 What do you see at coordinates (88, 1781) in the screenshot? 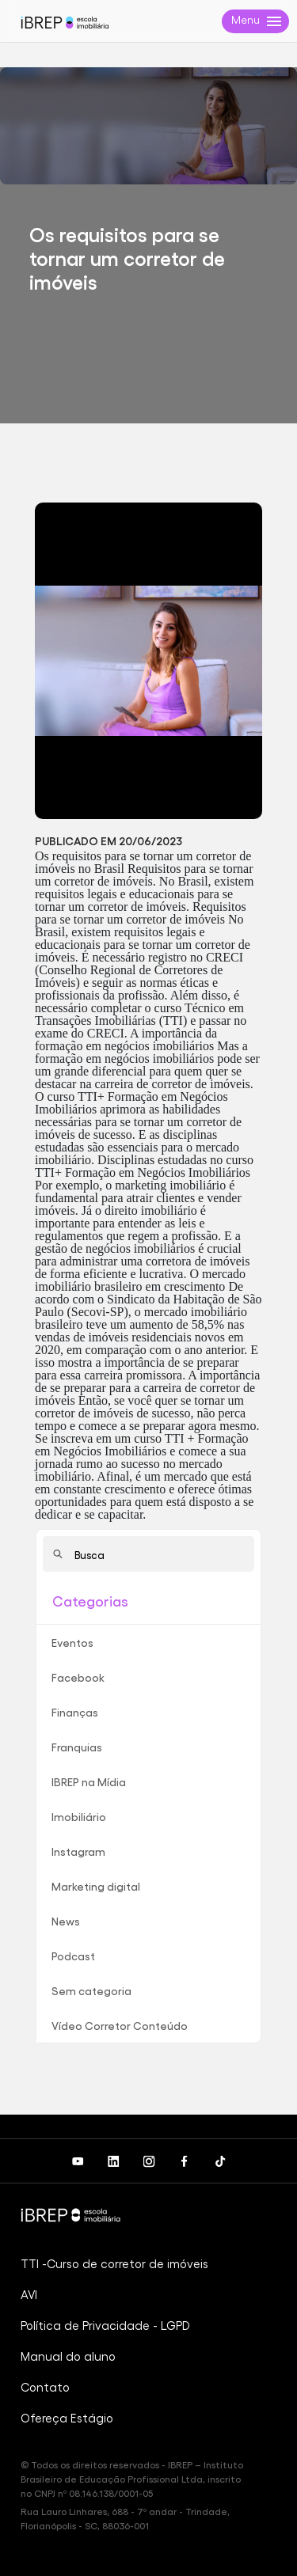
I see `IBREP na Mídia` at bounding box center [88, 1781].